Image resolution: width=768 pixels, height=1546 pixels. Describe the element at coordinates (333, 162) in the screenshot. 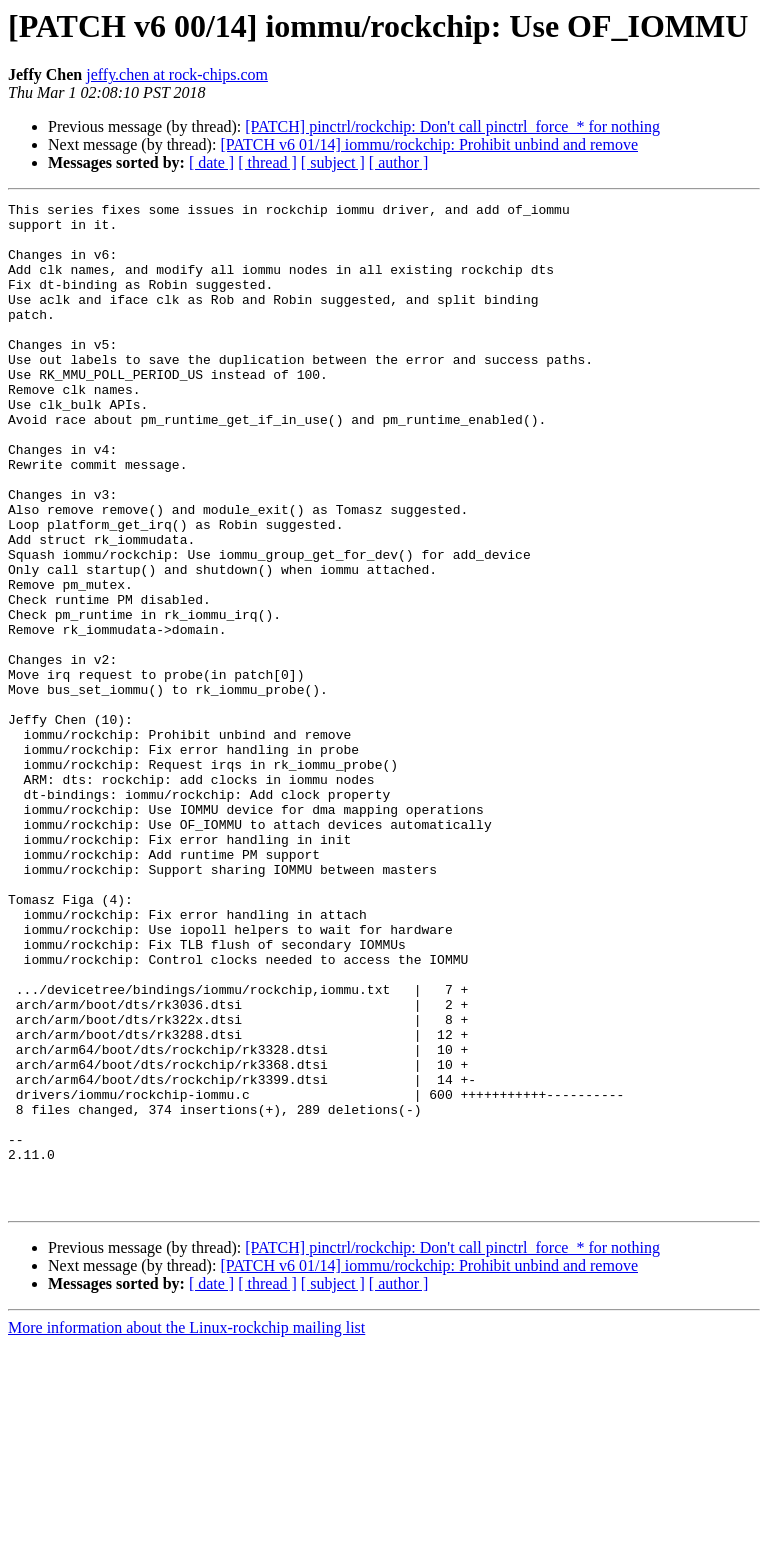

I see `[ subject ]` at that location.